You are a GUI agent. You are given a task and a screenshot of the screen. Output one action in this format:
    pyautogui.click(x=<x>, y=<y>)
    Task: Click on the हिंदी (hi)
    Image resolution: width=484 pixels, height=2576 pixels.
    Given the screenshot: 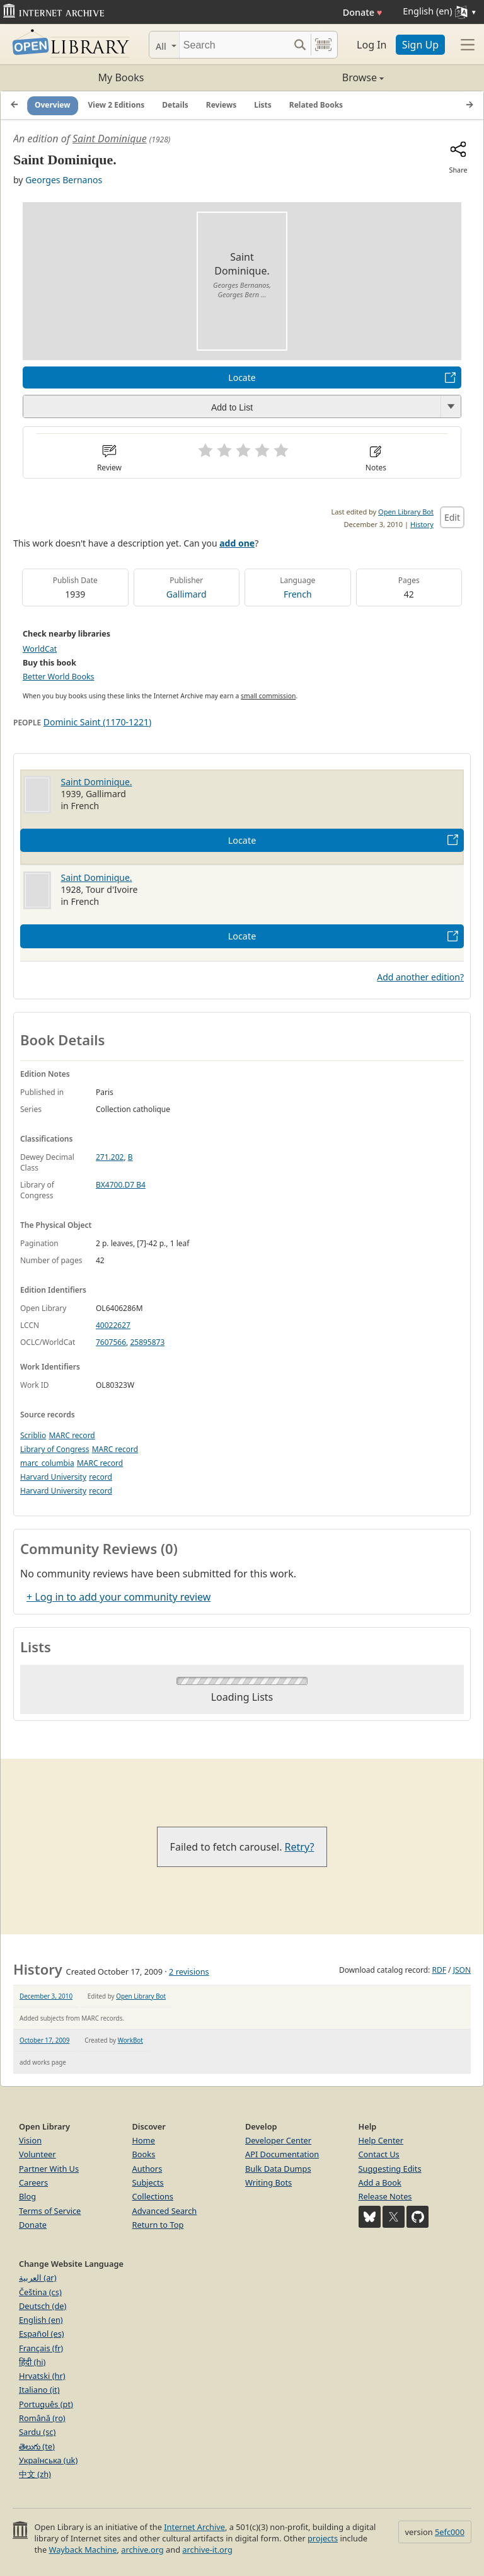 What is the action you would take?
    pyautogui.click(x=32, y=2362)
    